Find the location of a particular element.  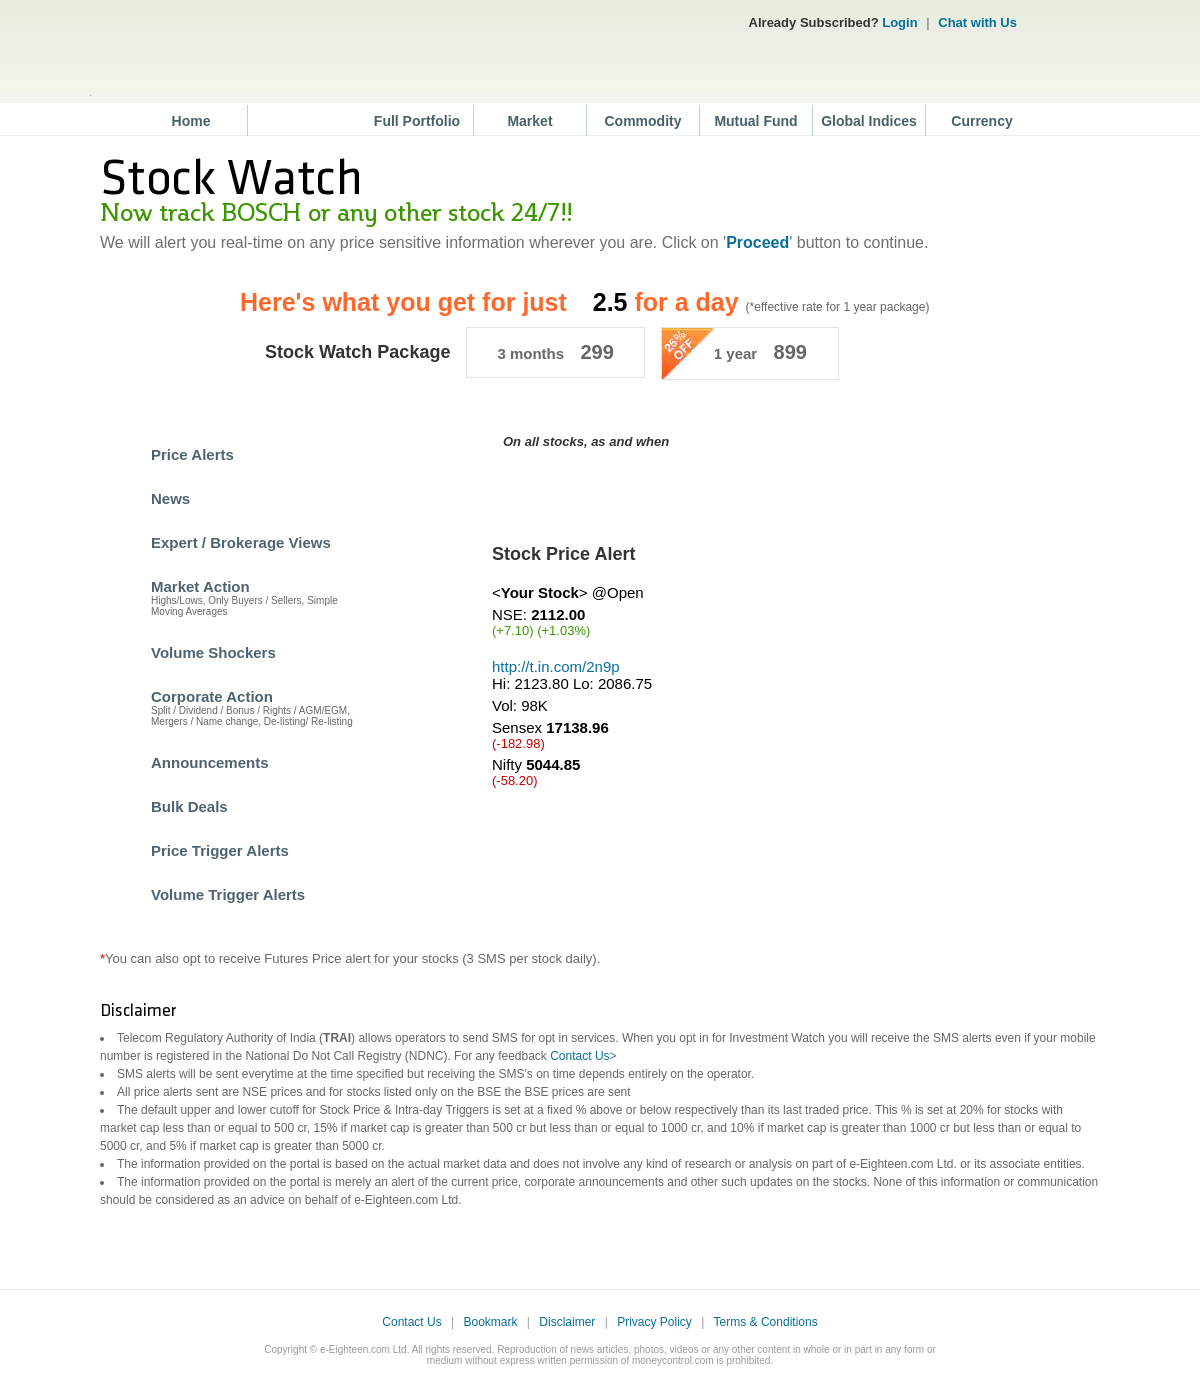

Bookmark is located at coordinates (490, 1322).